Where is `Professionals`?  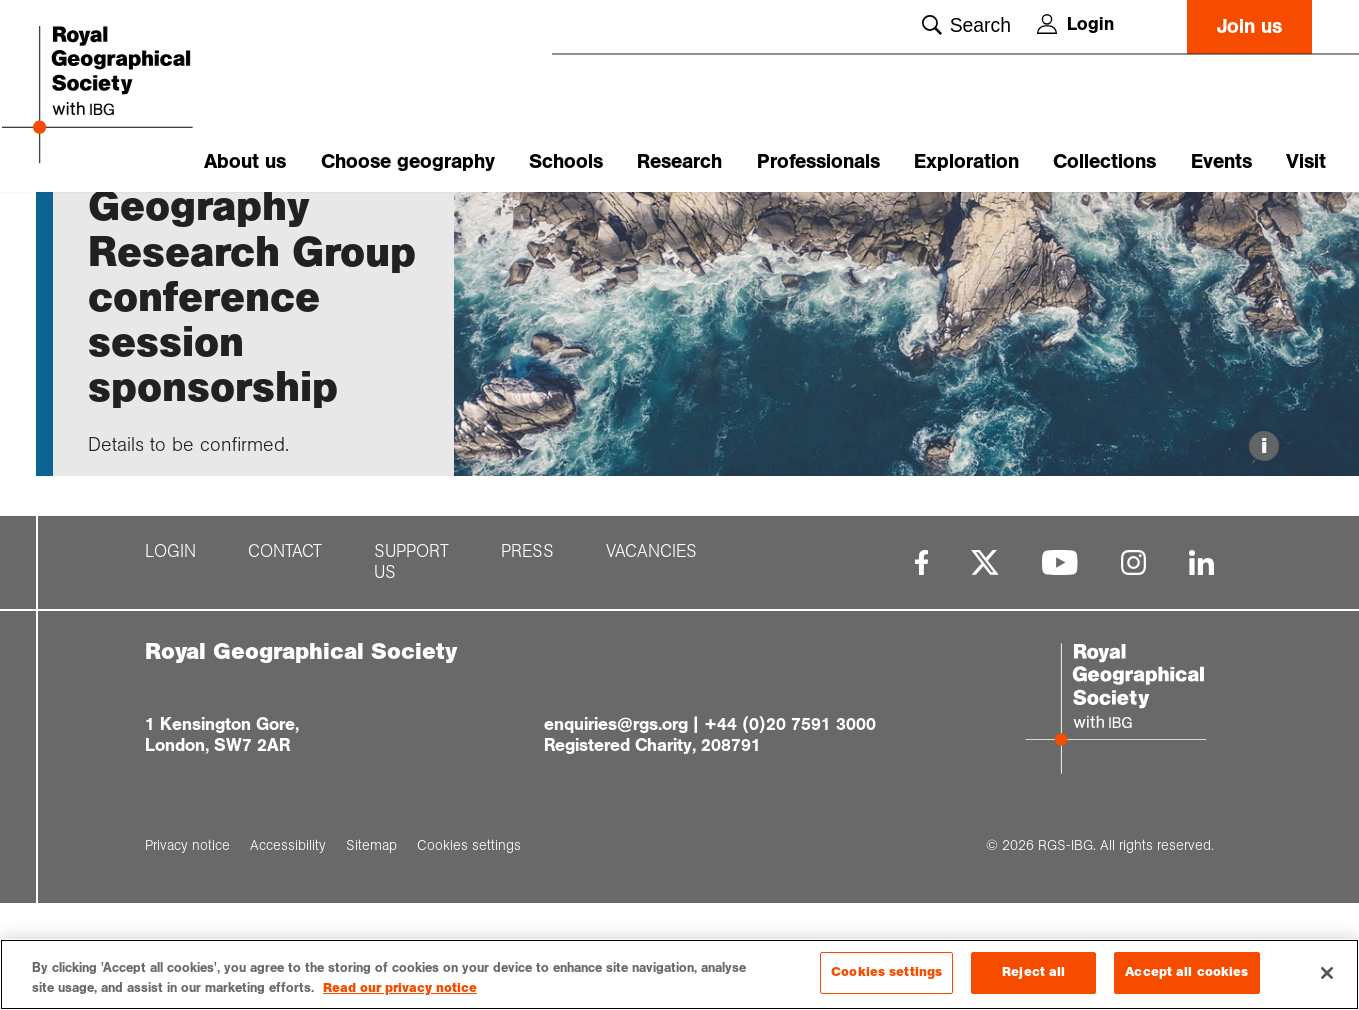 Professionals is located at coordinates (818, 161).